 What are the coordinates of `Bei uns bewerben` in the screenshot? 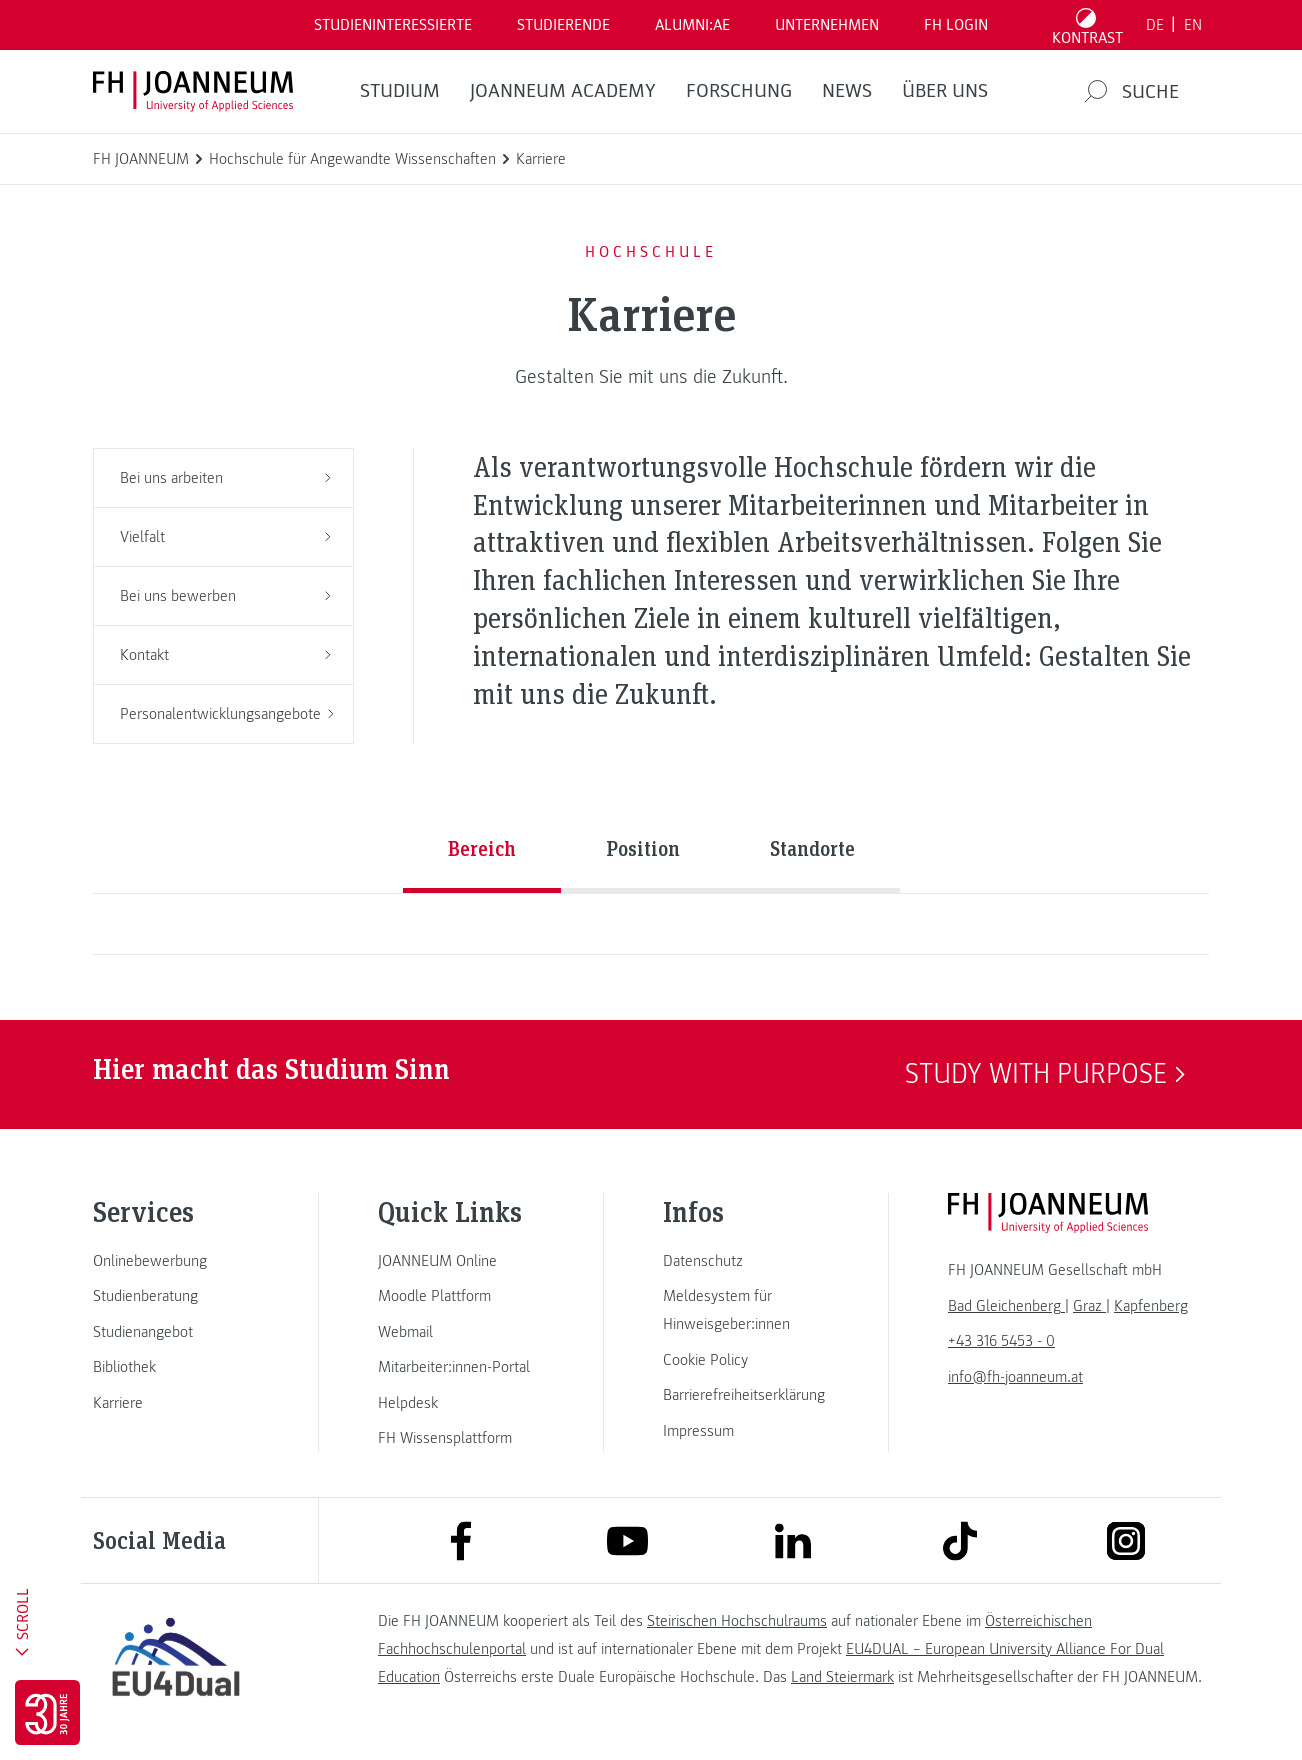 It's located at (225, 596).